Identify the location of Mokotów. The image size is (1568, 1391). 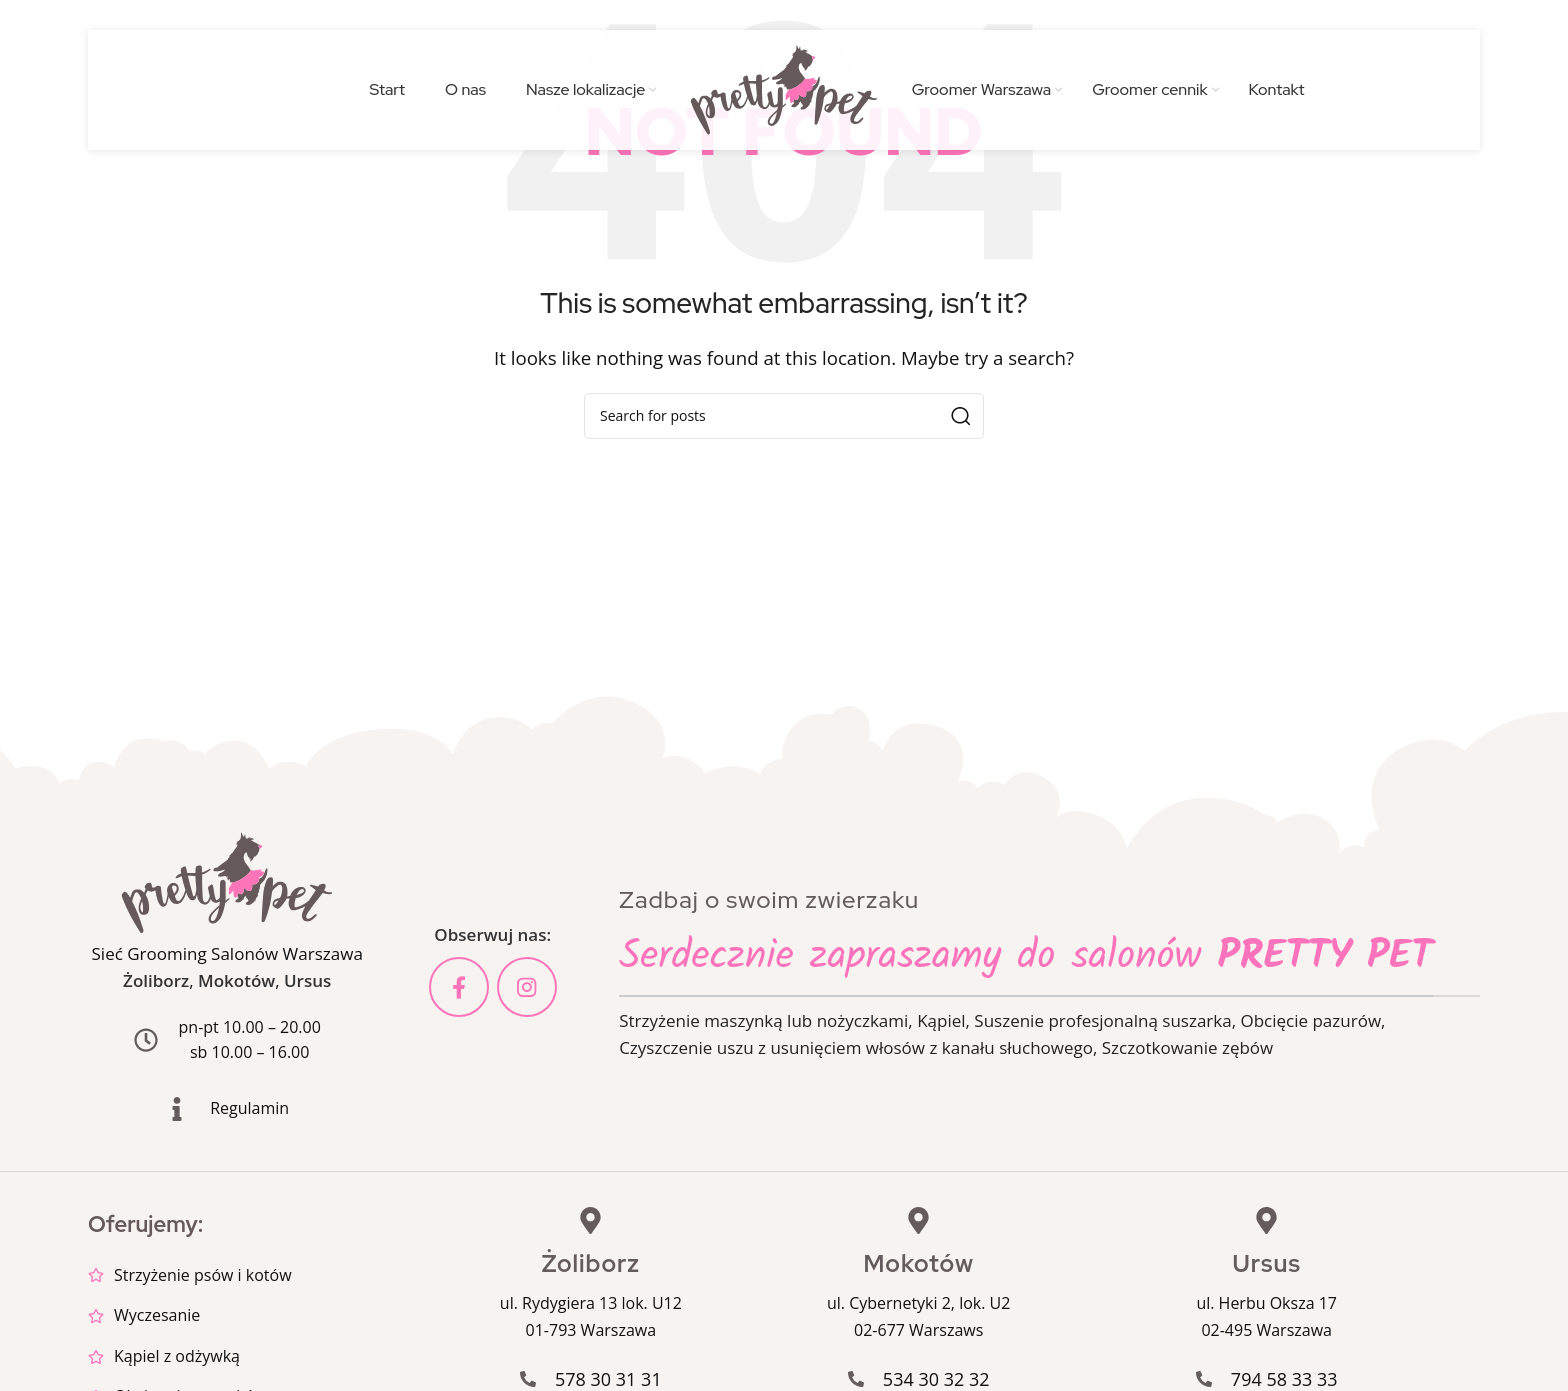
(236, 980).